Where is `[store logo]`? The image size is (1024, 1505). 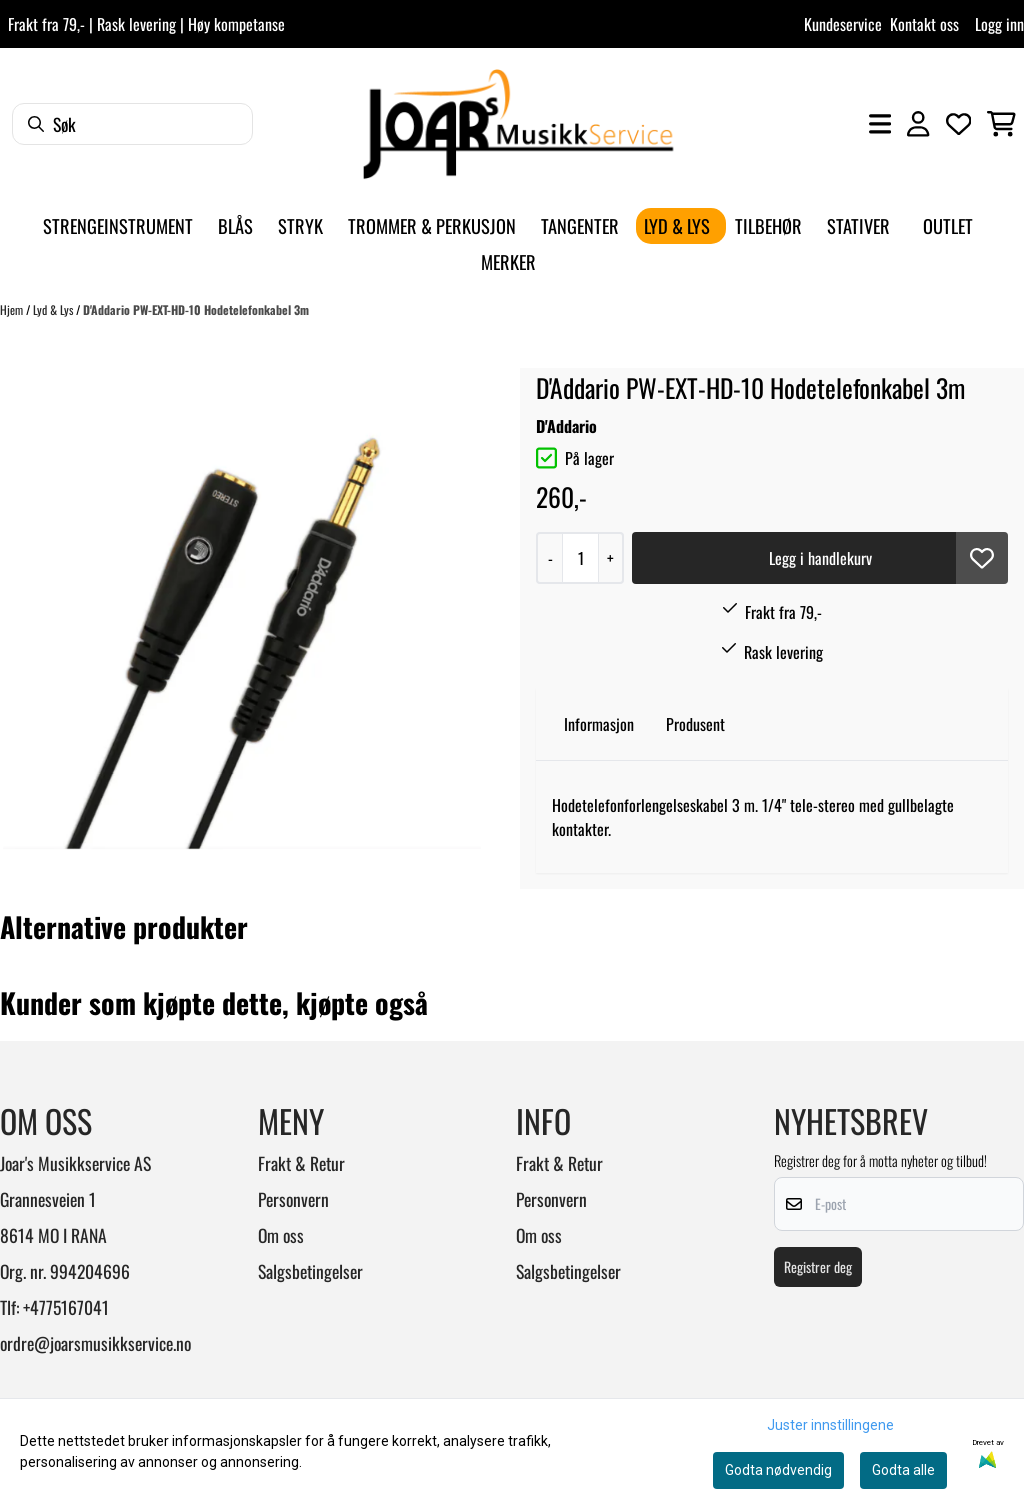 [store logo] is located at coordinates (518, 124).